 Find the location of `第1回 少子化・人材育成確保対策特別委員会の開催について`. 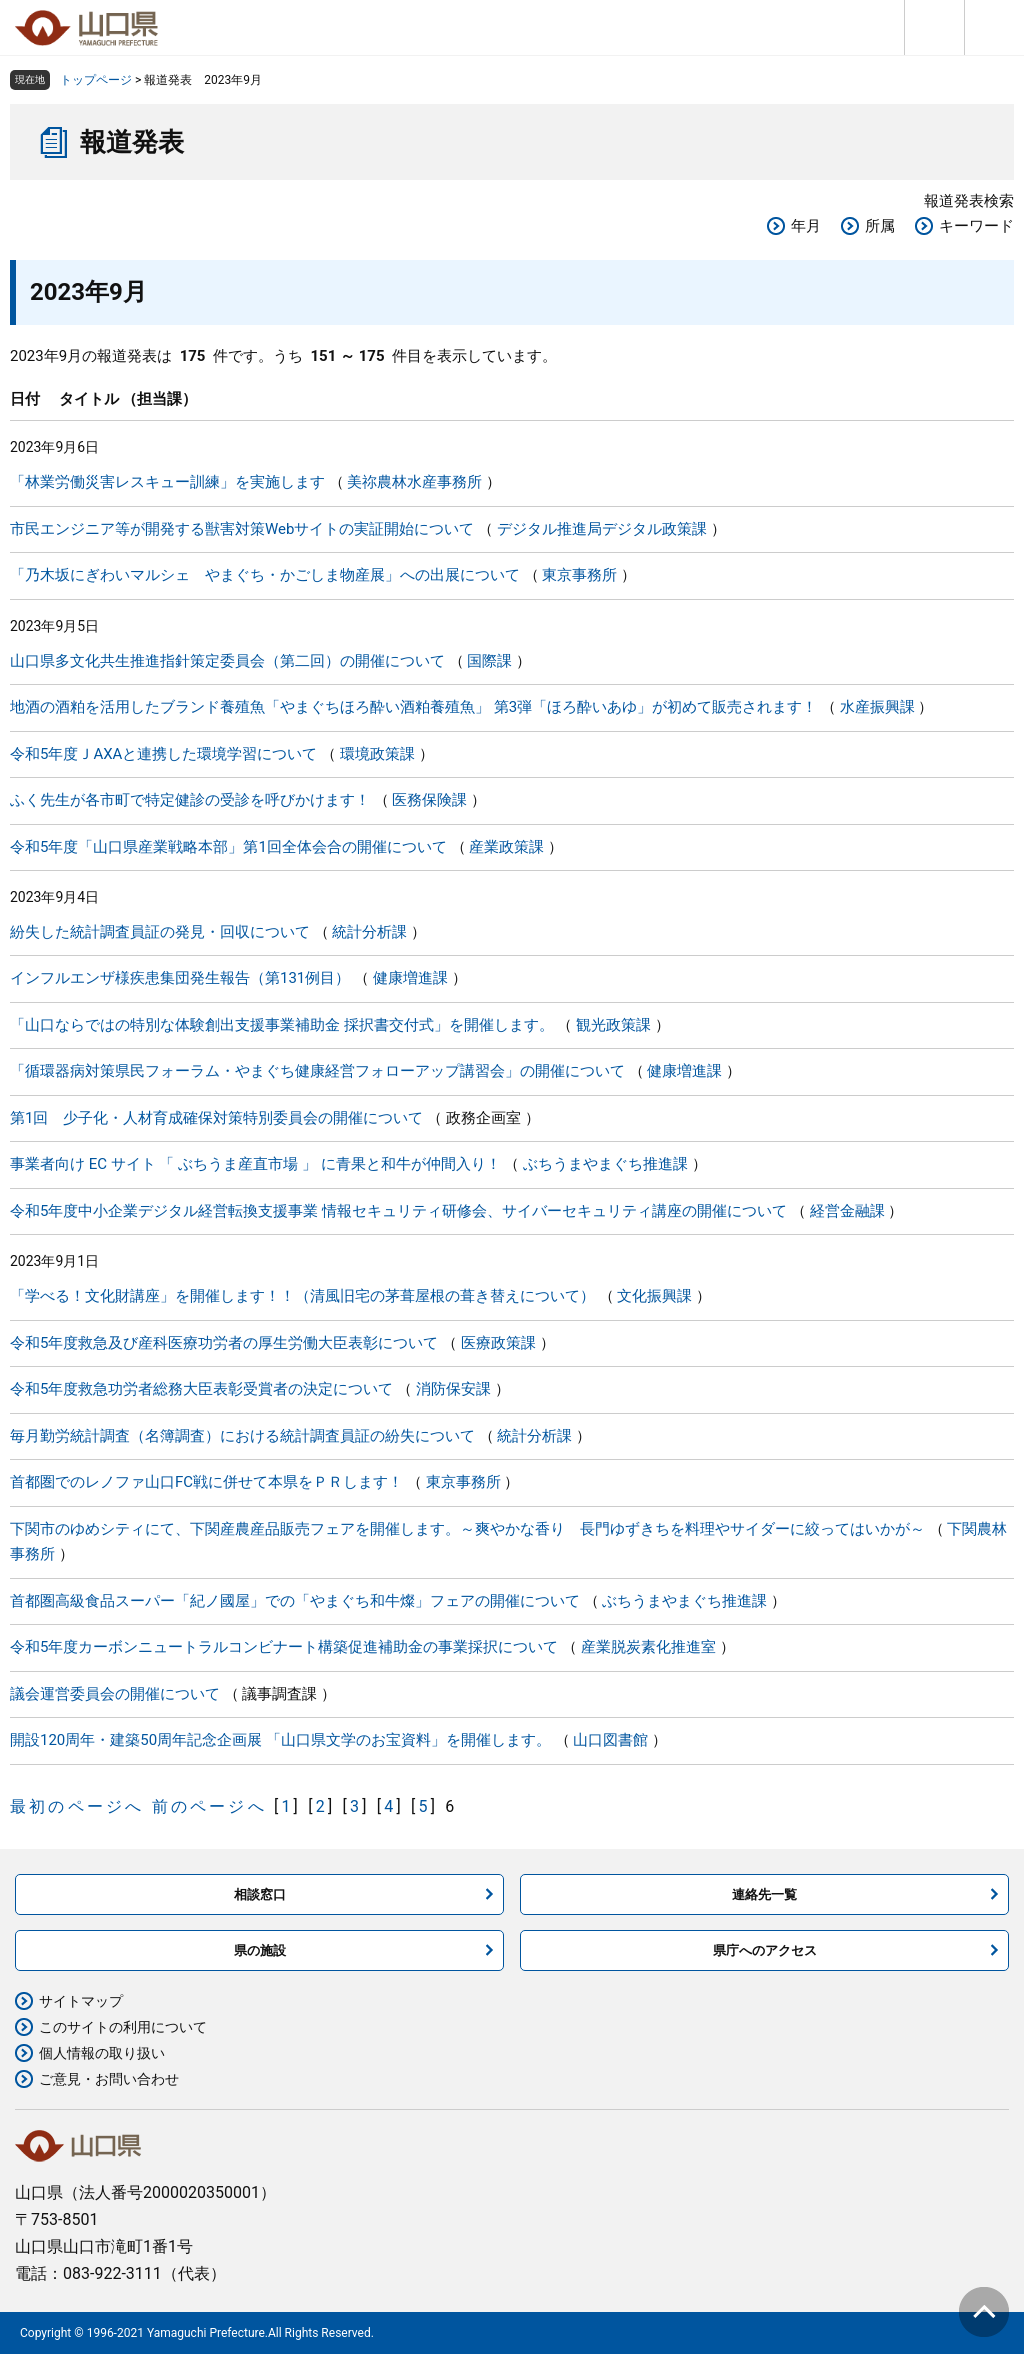

第1回 少子化・人材育成確保対策特別委員会の開催について is located at coordinates (216, 1118).